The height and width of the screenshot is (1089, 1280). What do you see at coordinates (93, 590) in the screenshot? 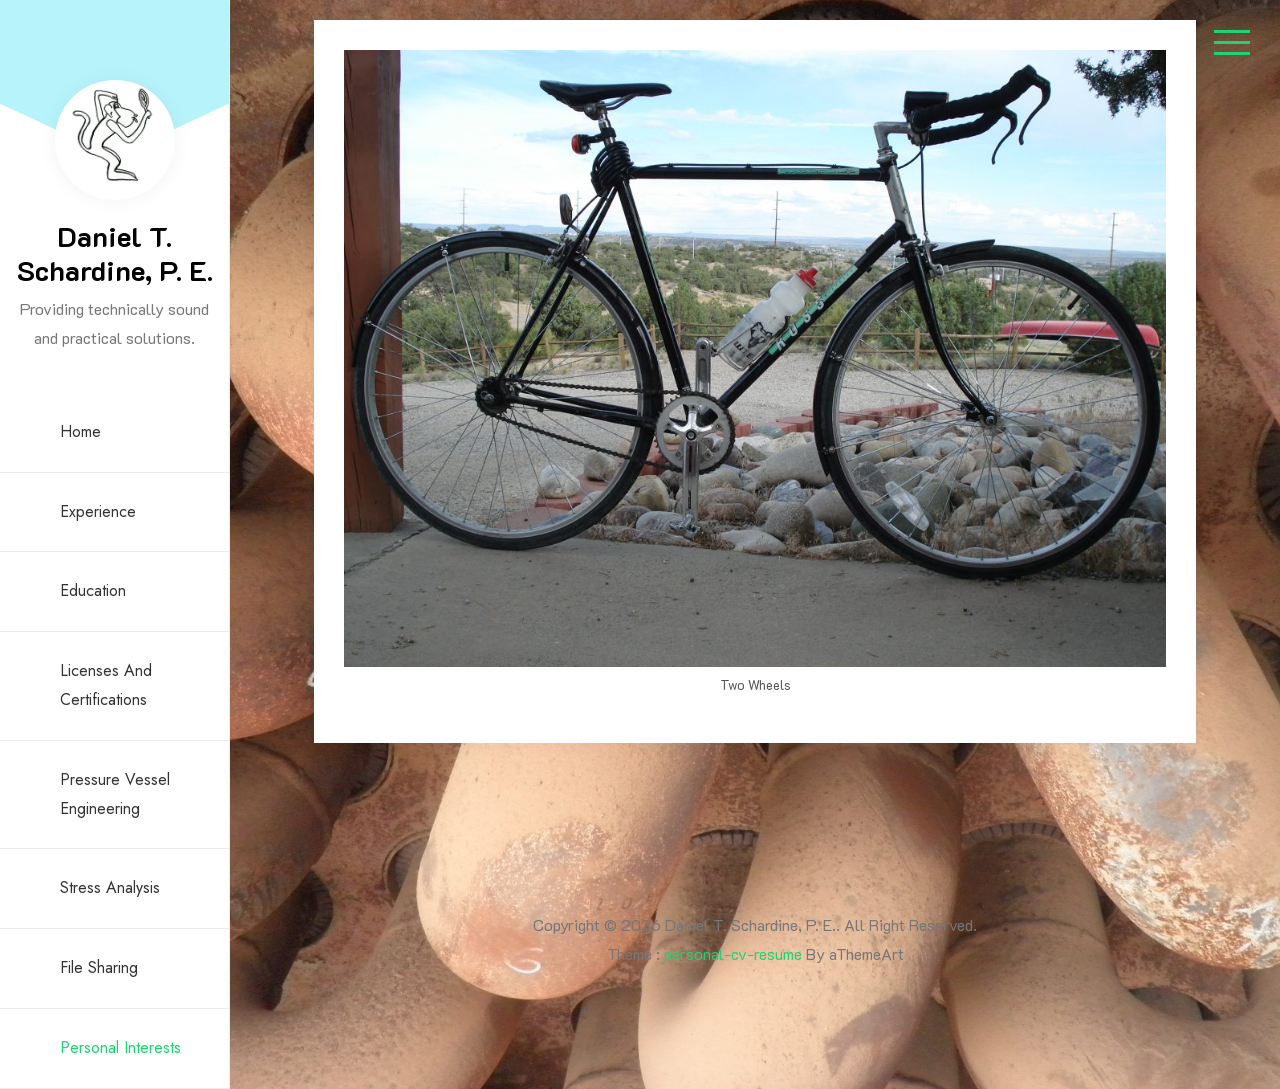
I see `Education` at bounding box center [93, 590].